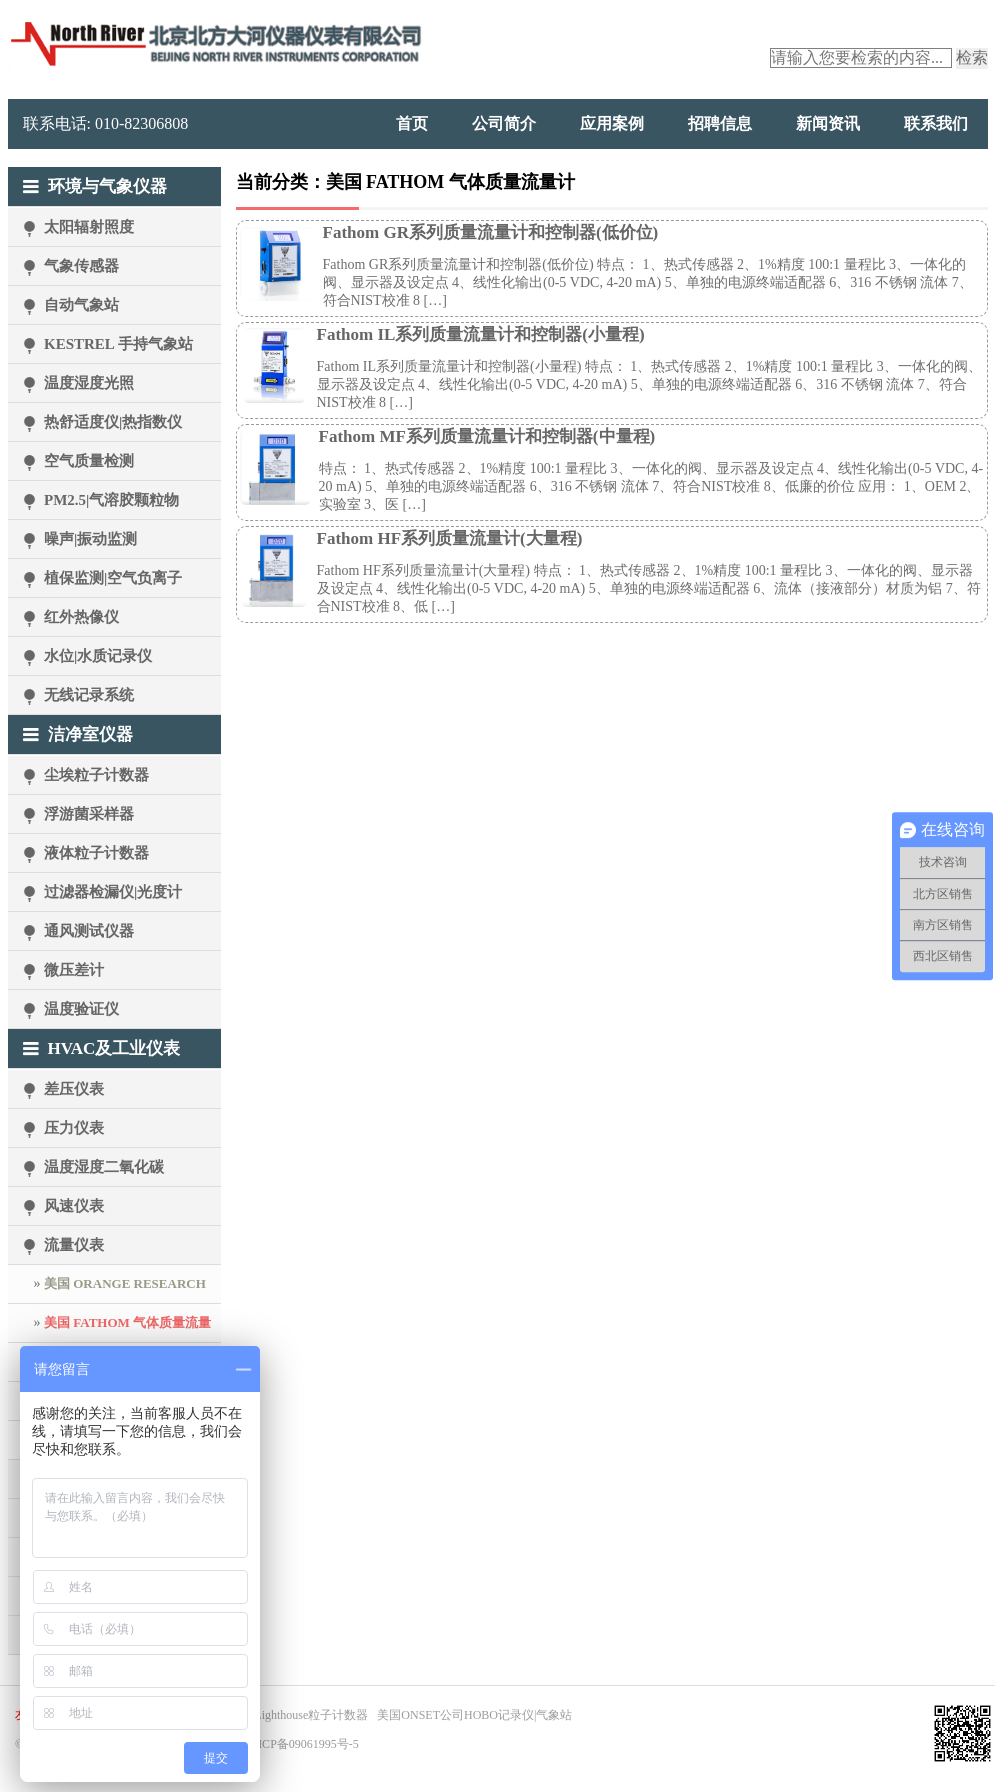  I want to click on 美国ONSET公司HOBO记录仪|气象站, so click(474, 1715).